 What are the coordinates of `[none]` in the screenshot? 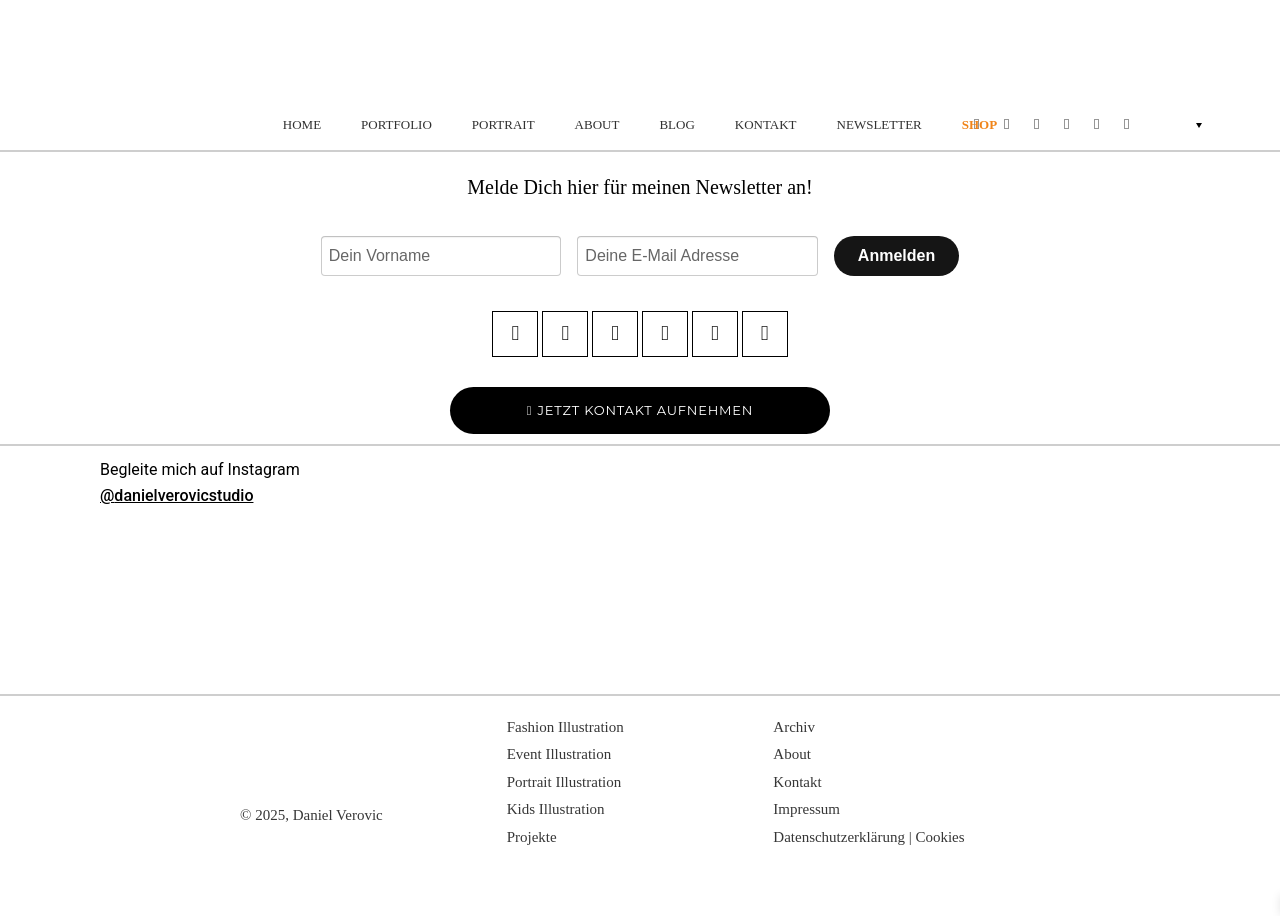 It's located at (1216, 124).